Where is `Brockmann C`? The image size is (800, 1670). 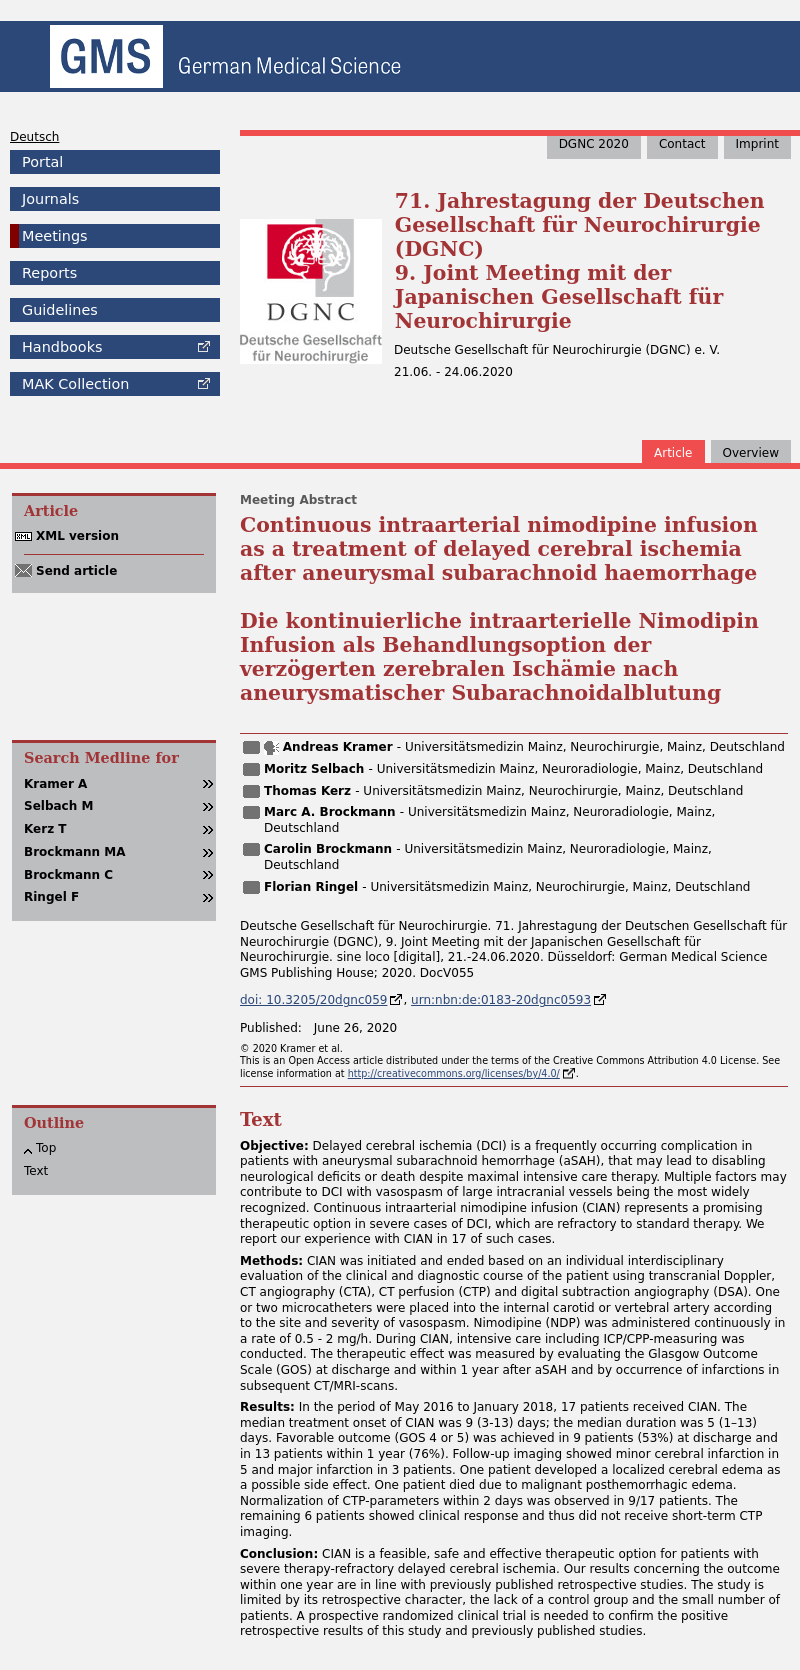 Brockmann C is located at coordinates (68, 875).